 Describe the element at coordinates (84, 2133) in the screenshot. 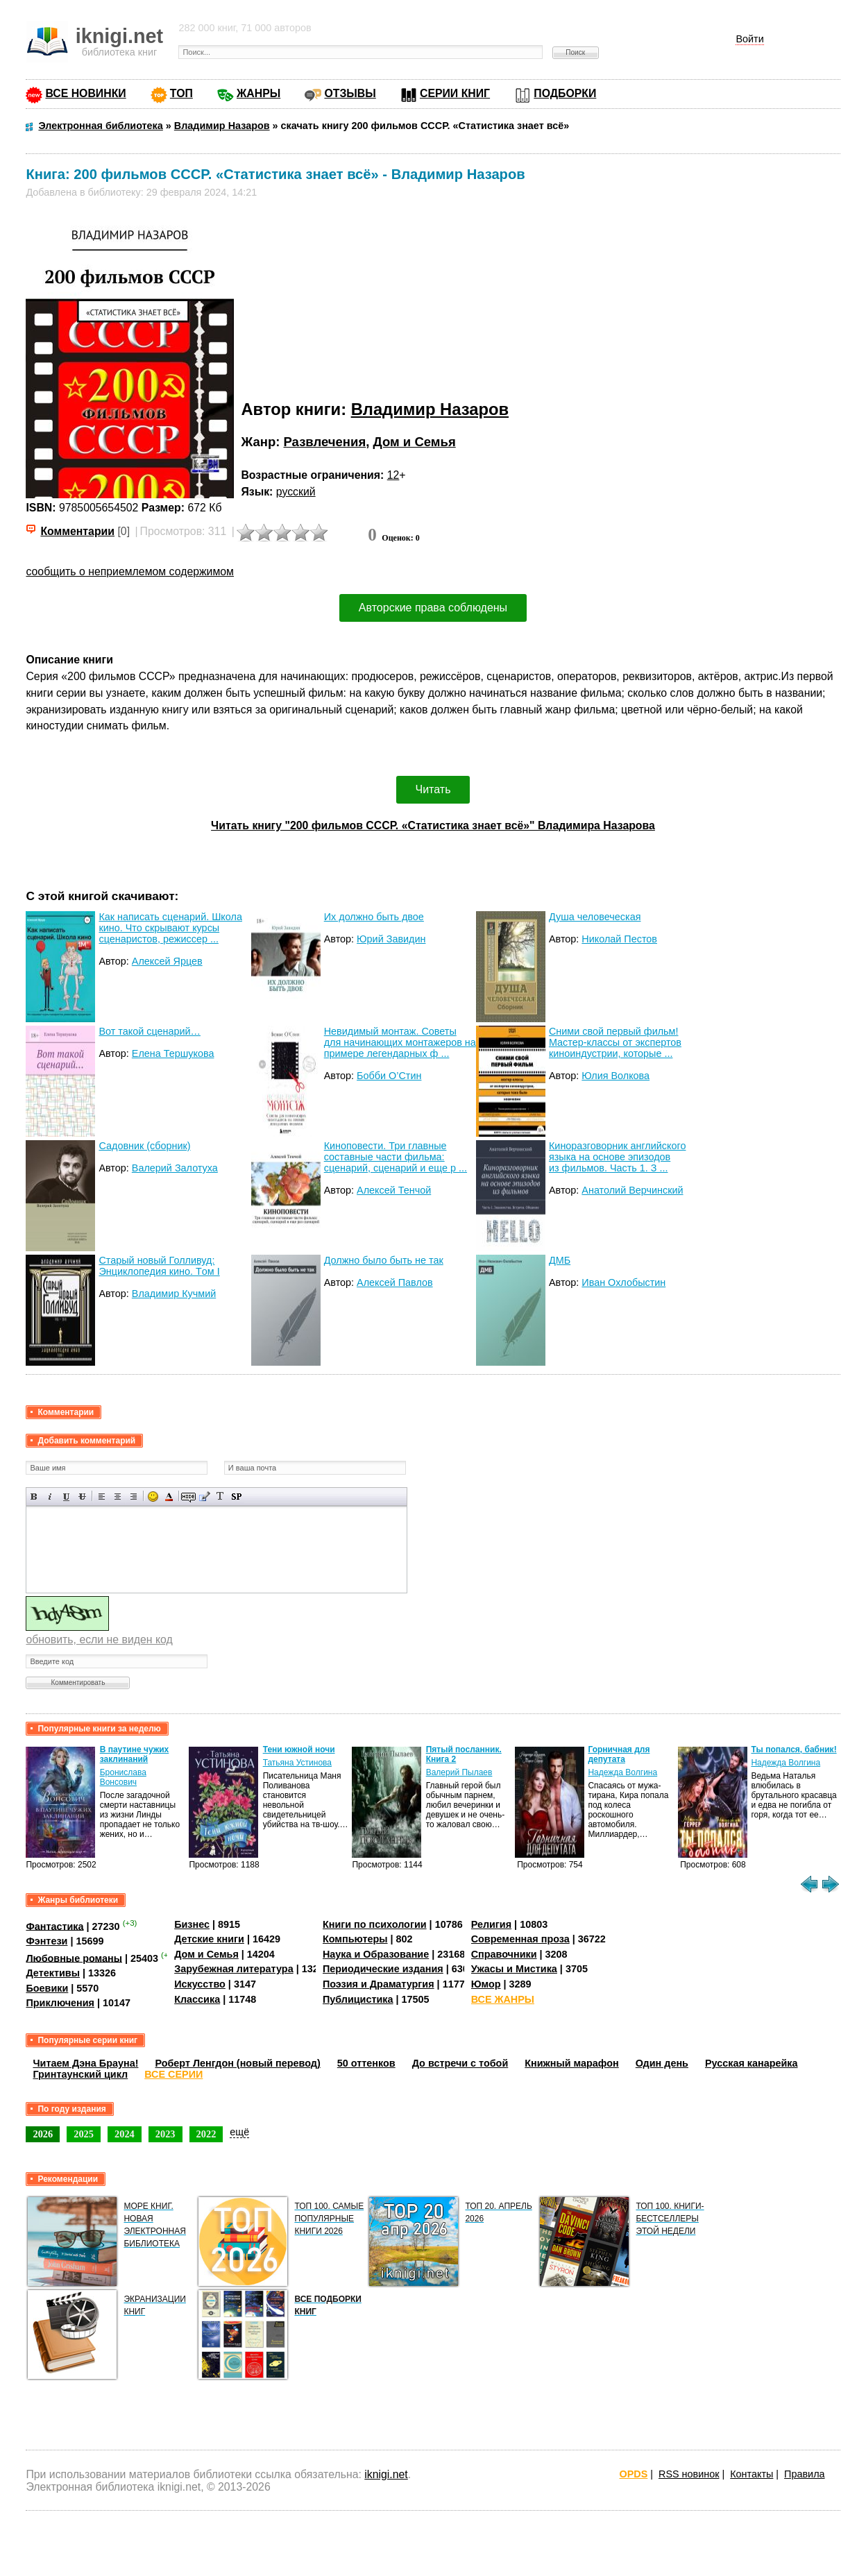

I see `2025` at that location.